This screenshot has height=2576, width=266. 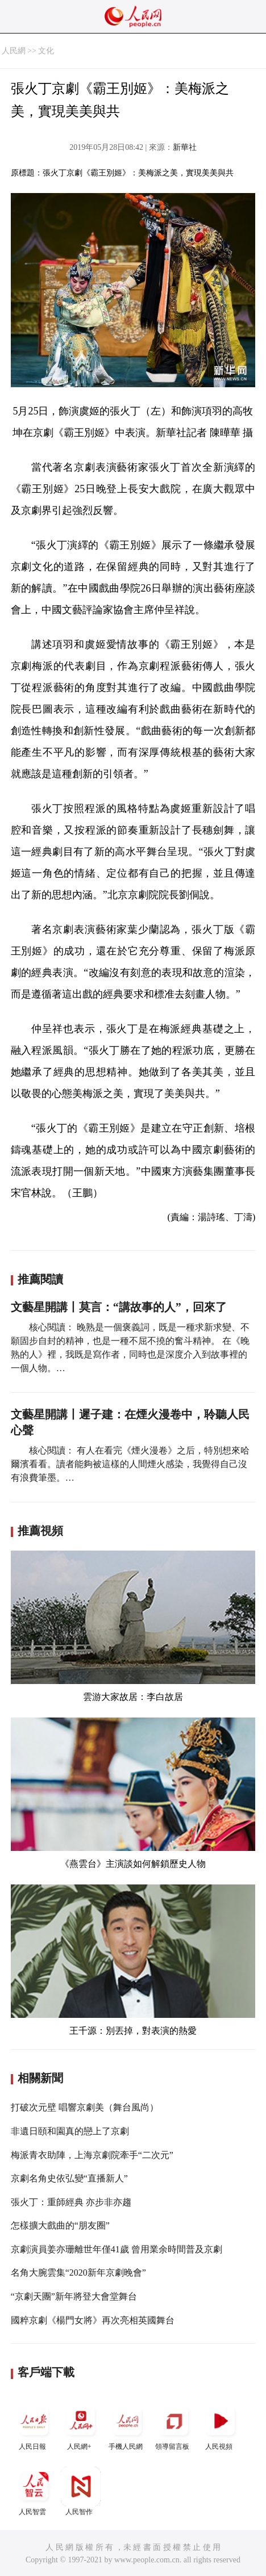 I want to click on 文藝星開講丨莫言：“講故事的人”，回來了, so click(x=119, y=1307).